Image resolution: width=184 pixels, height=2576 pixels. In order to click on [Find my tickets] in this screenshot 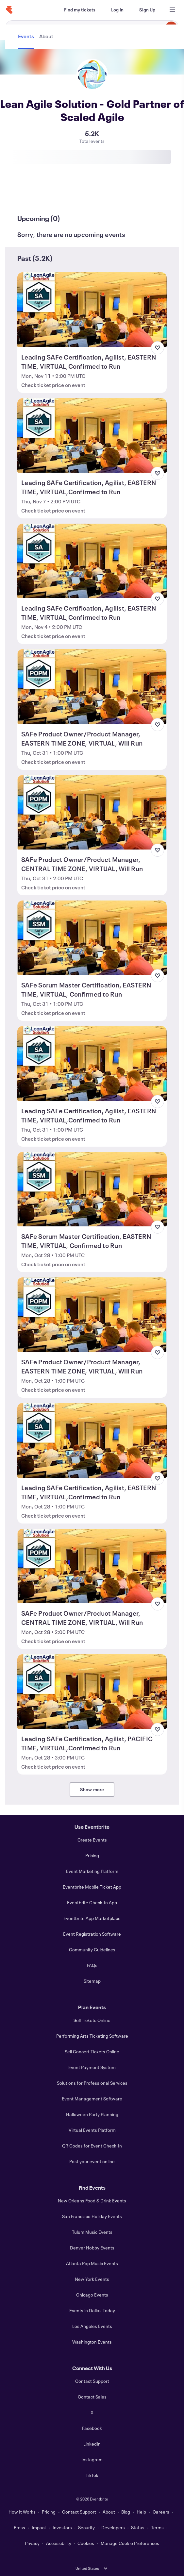, I will do `click(80, 9)`.